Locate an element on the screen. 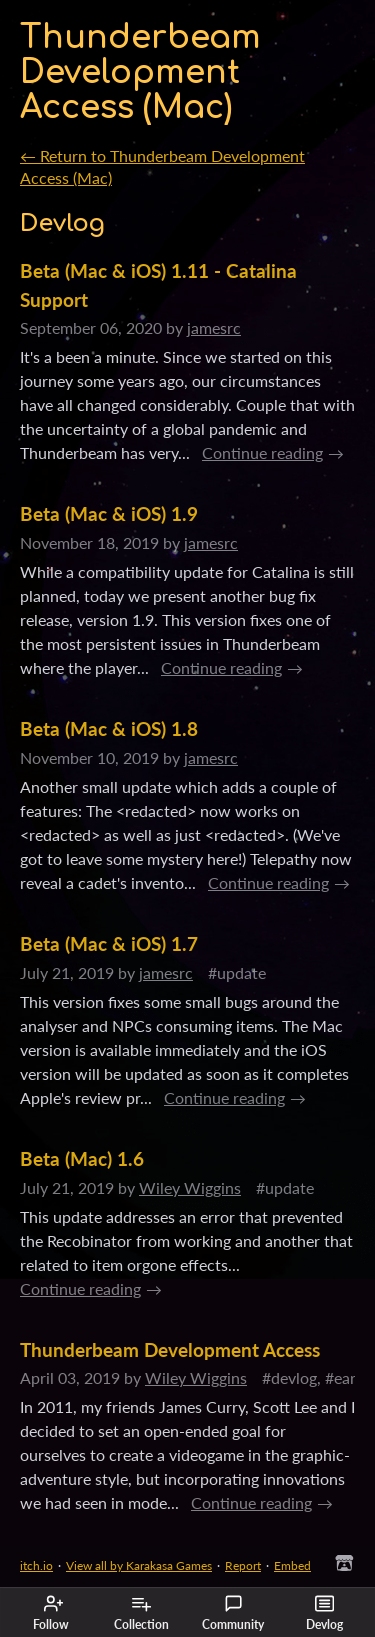 The height and width of the screenshot is (1637, 375). View all by Karakasa Games is located at coordinates (139, 1565).